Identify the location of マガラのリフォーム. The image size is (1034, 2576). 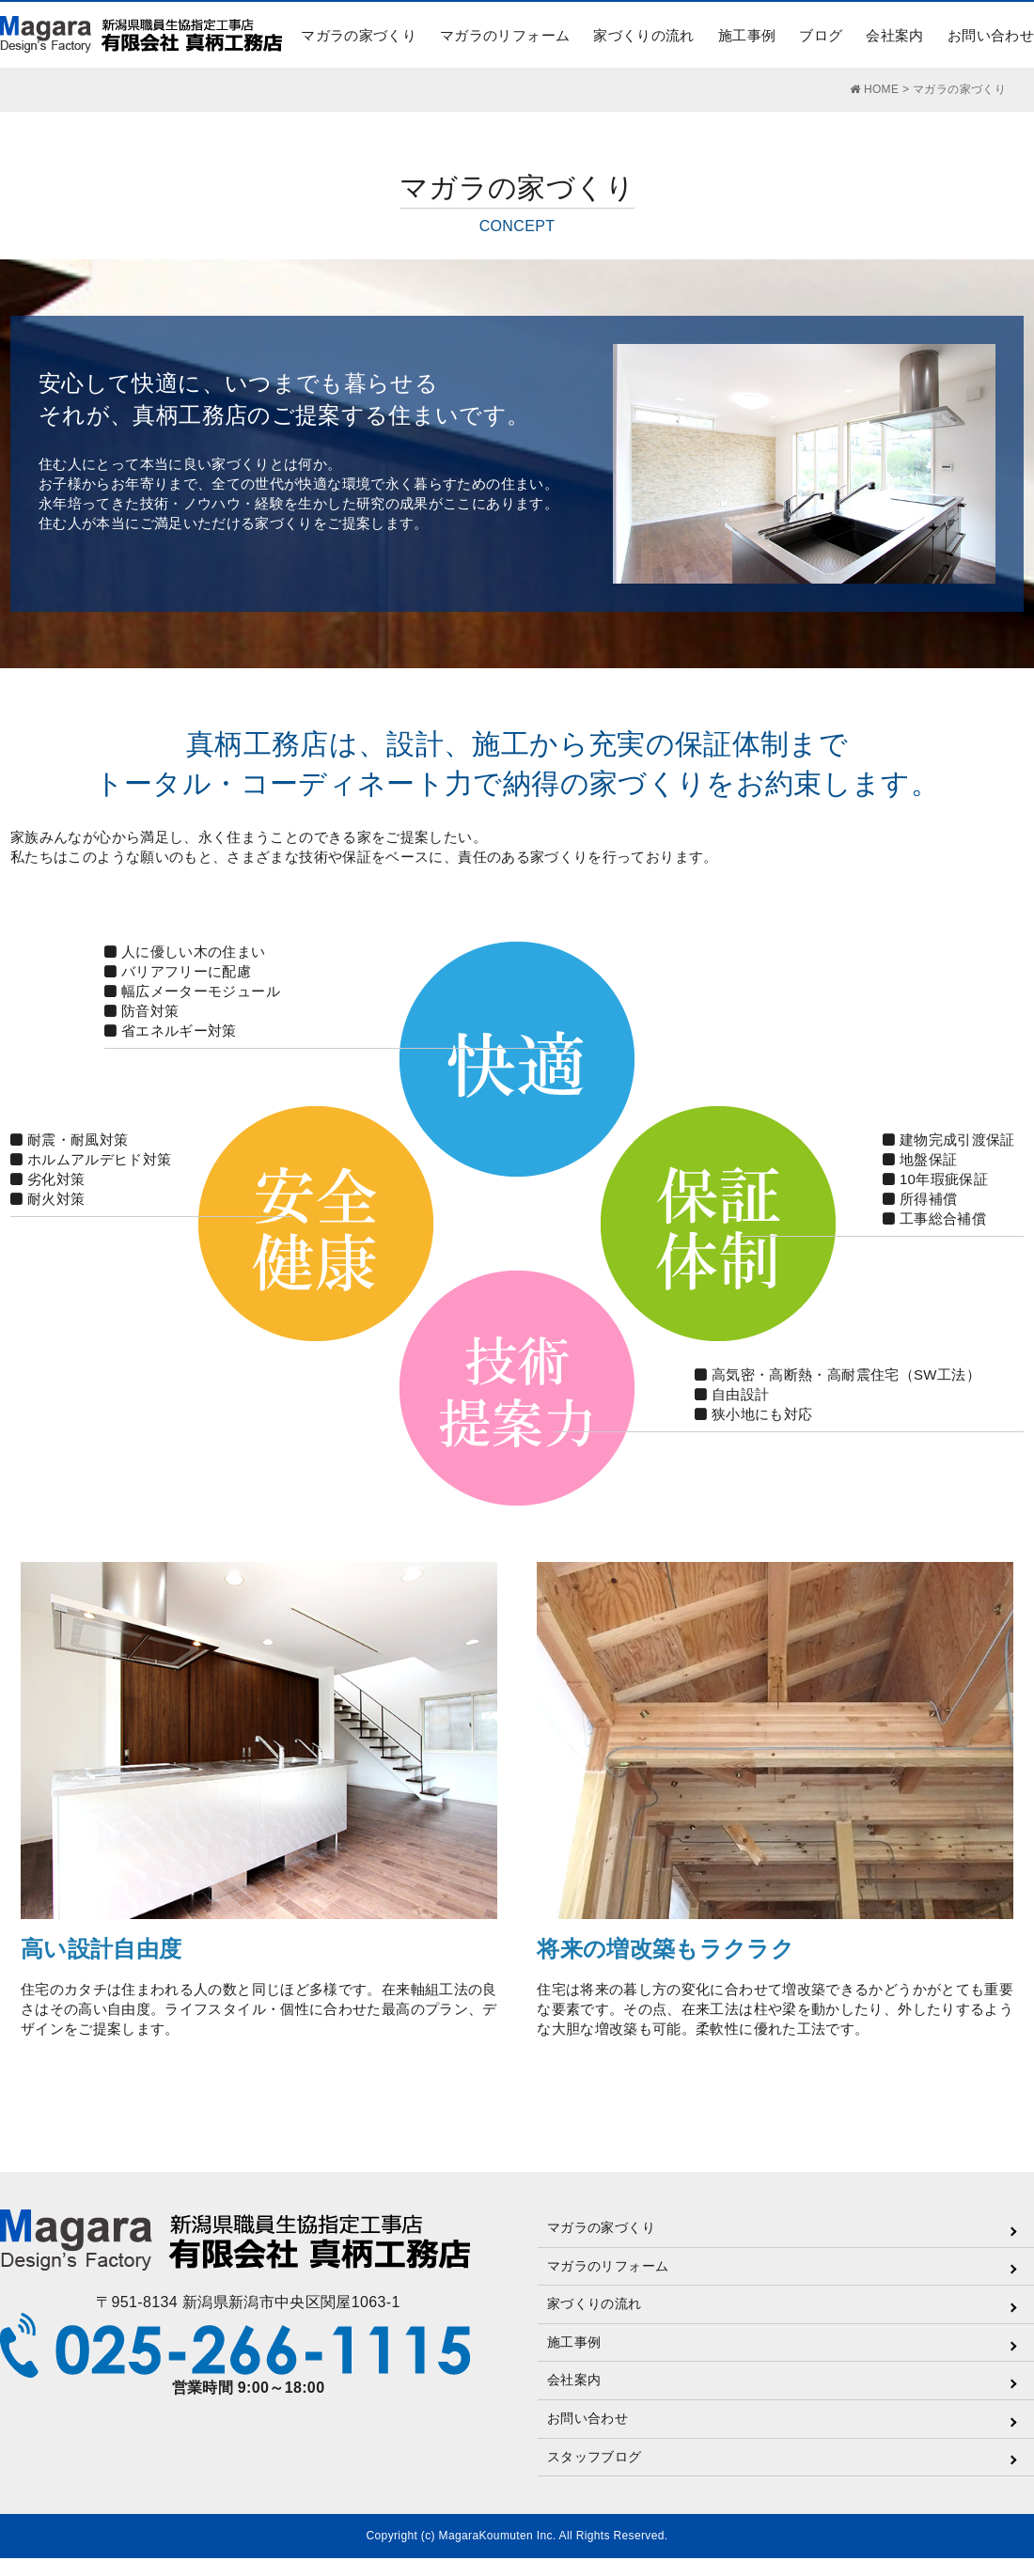
(505, 35).